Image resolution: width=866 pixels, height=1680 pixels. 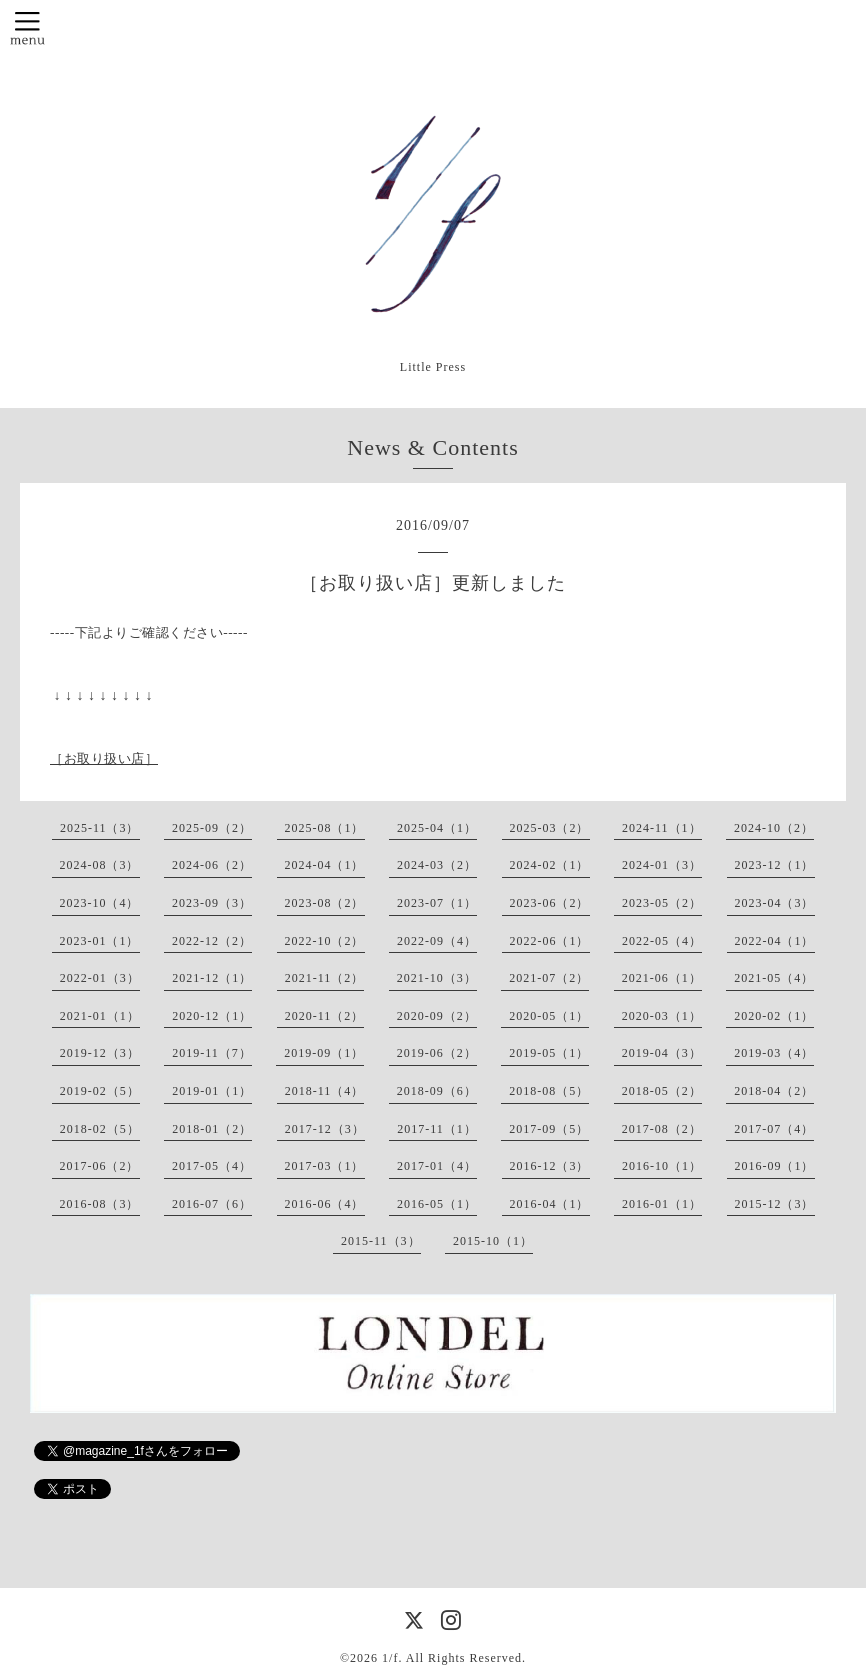 I want to click on 2020-09（2）, so click(x=437, y=1016).